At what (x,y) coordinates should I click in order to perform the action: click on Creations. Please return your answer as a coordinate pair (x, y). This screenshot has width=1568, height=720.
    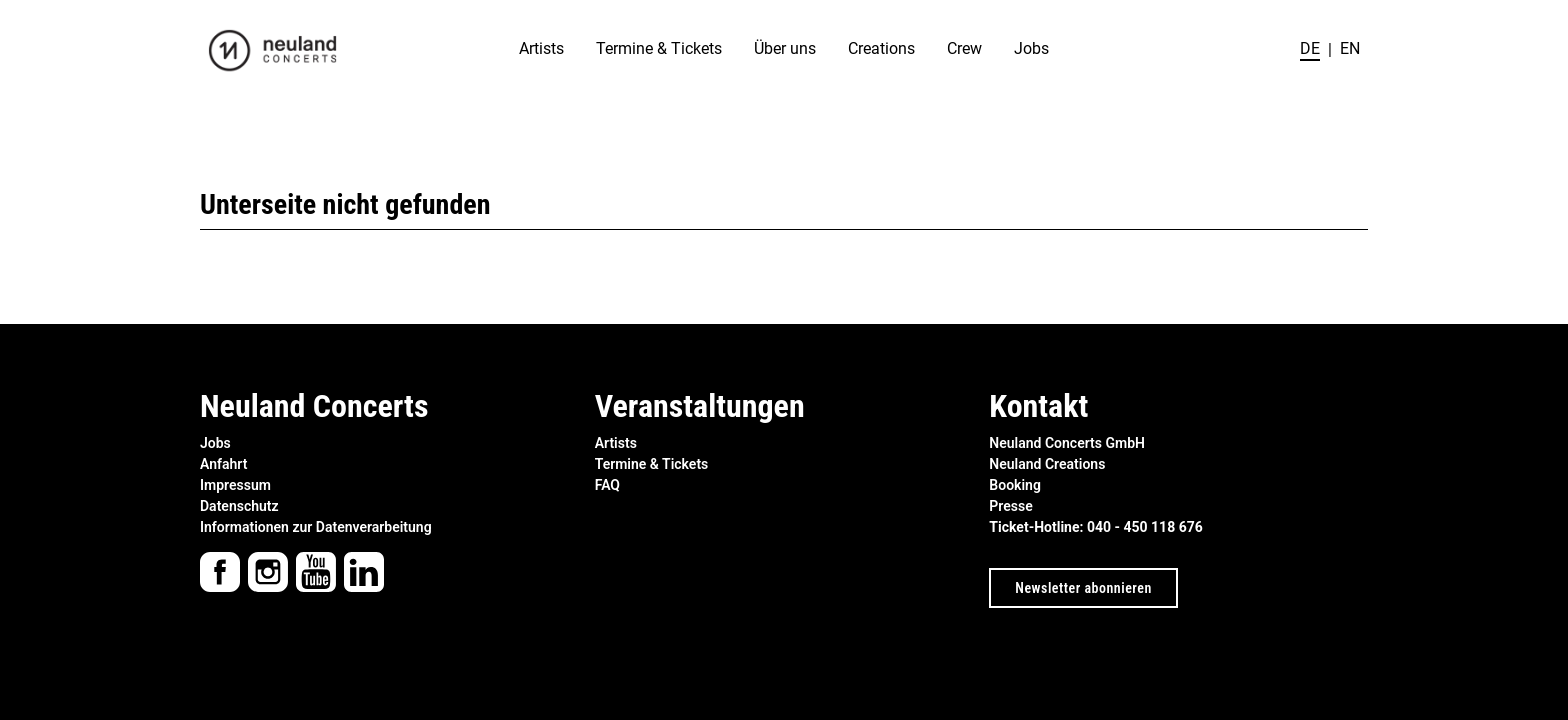
    Looking at the image, I should click on (881, 49).